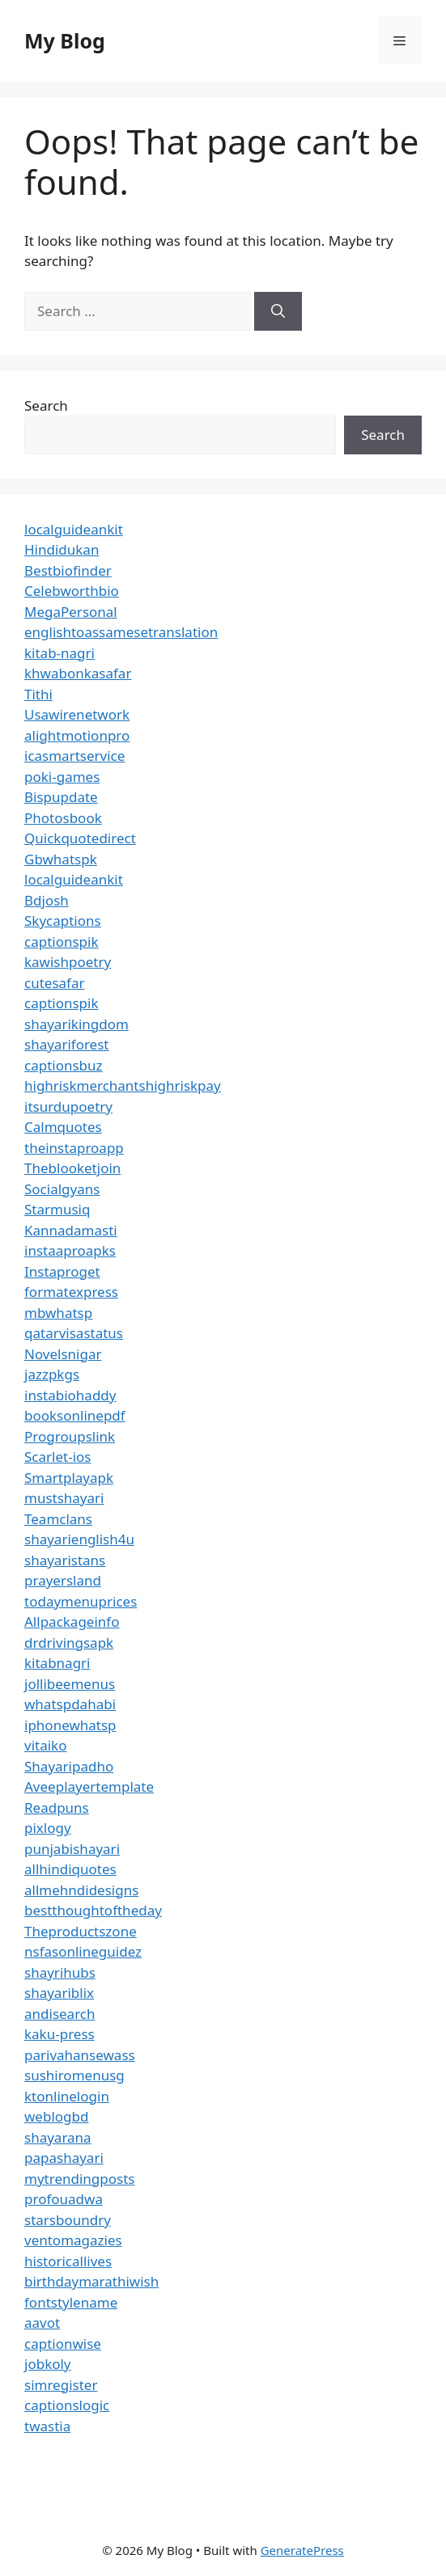 Image resolution: width=446 pixels, height=2576 pixels. Describe the element at coordinates (62, 2343) in the screenshot. I see `captionwise` at that location.